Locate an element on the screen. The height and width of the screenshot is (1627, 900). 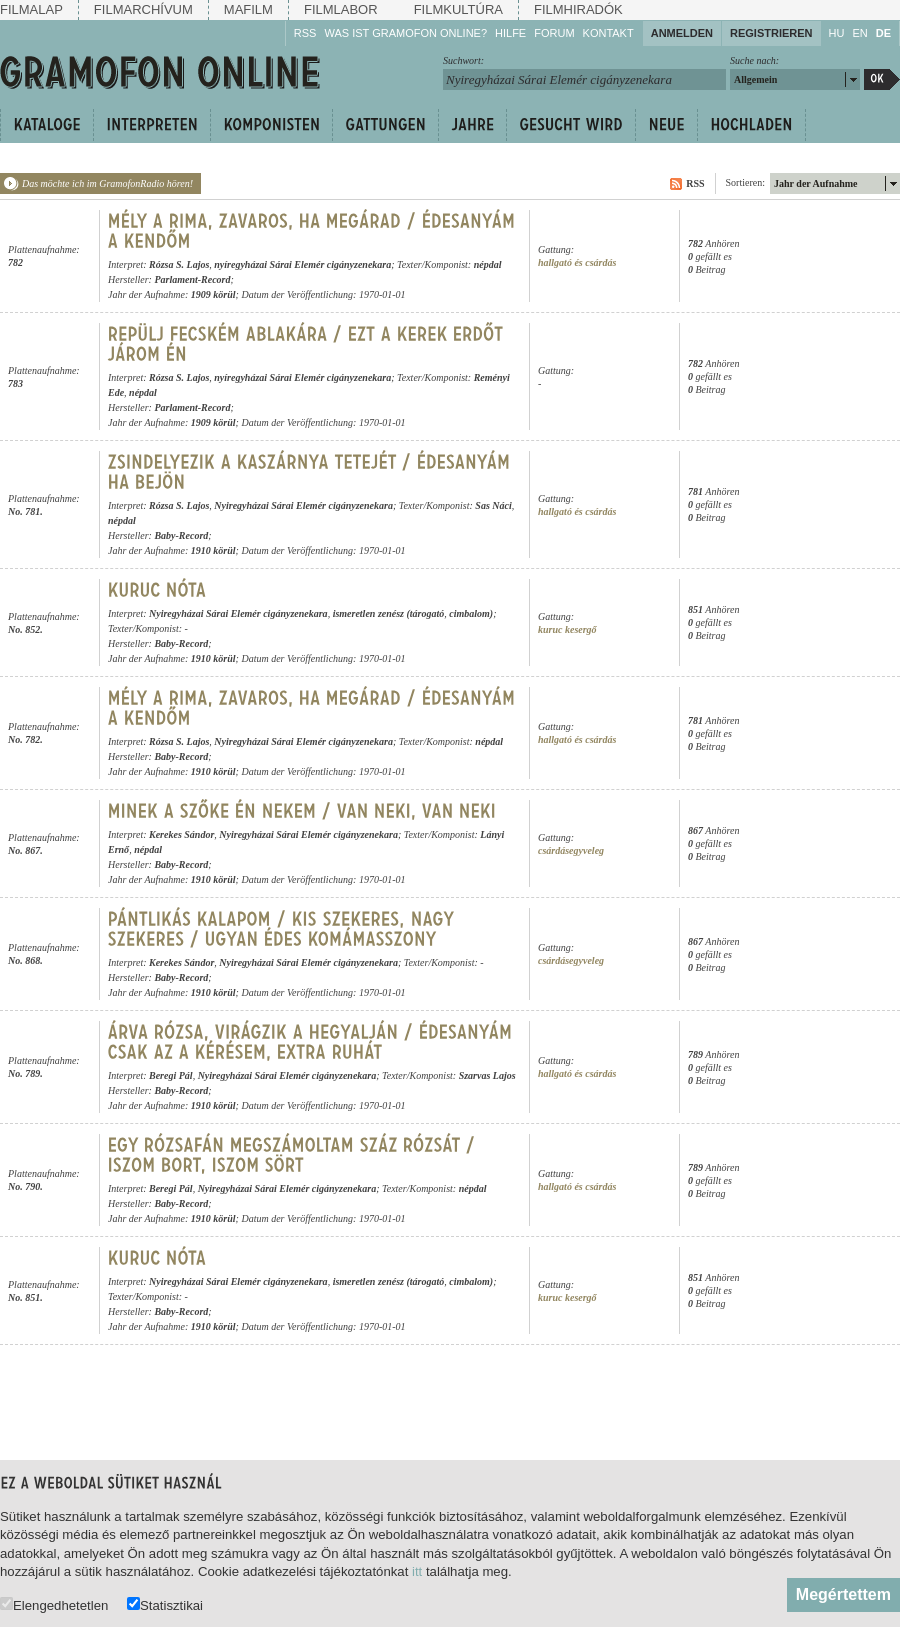
Filmhiradók is located at coordinates (578, 9).